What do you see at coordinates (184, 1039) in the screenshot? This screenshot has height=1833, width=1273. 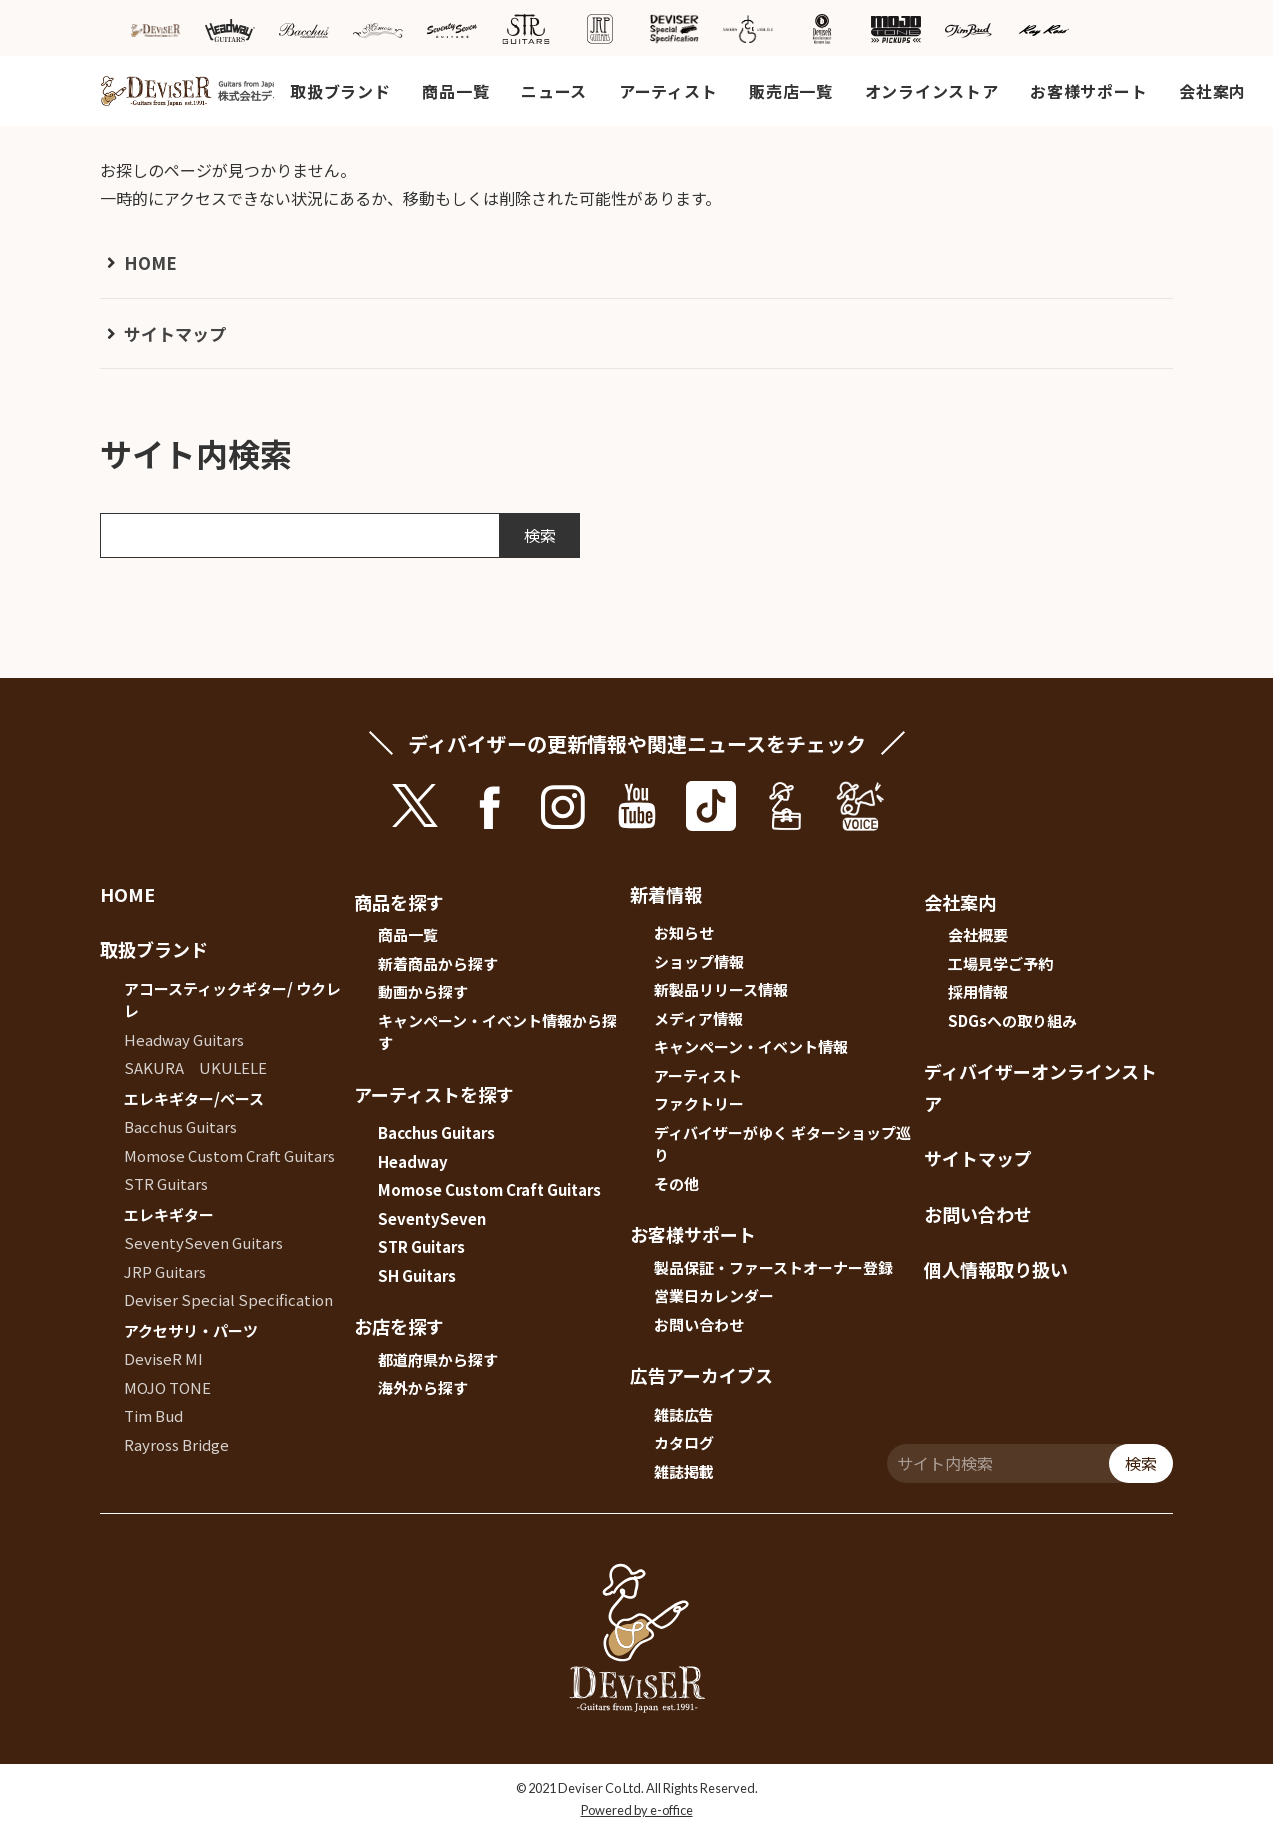 I see `Headway Guitars` at bounding box center [184, 1039].